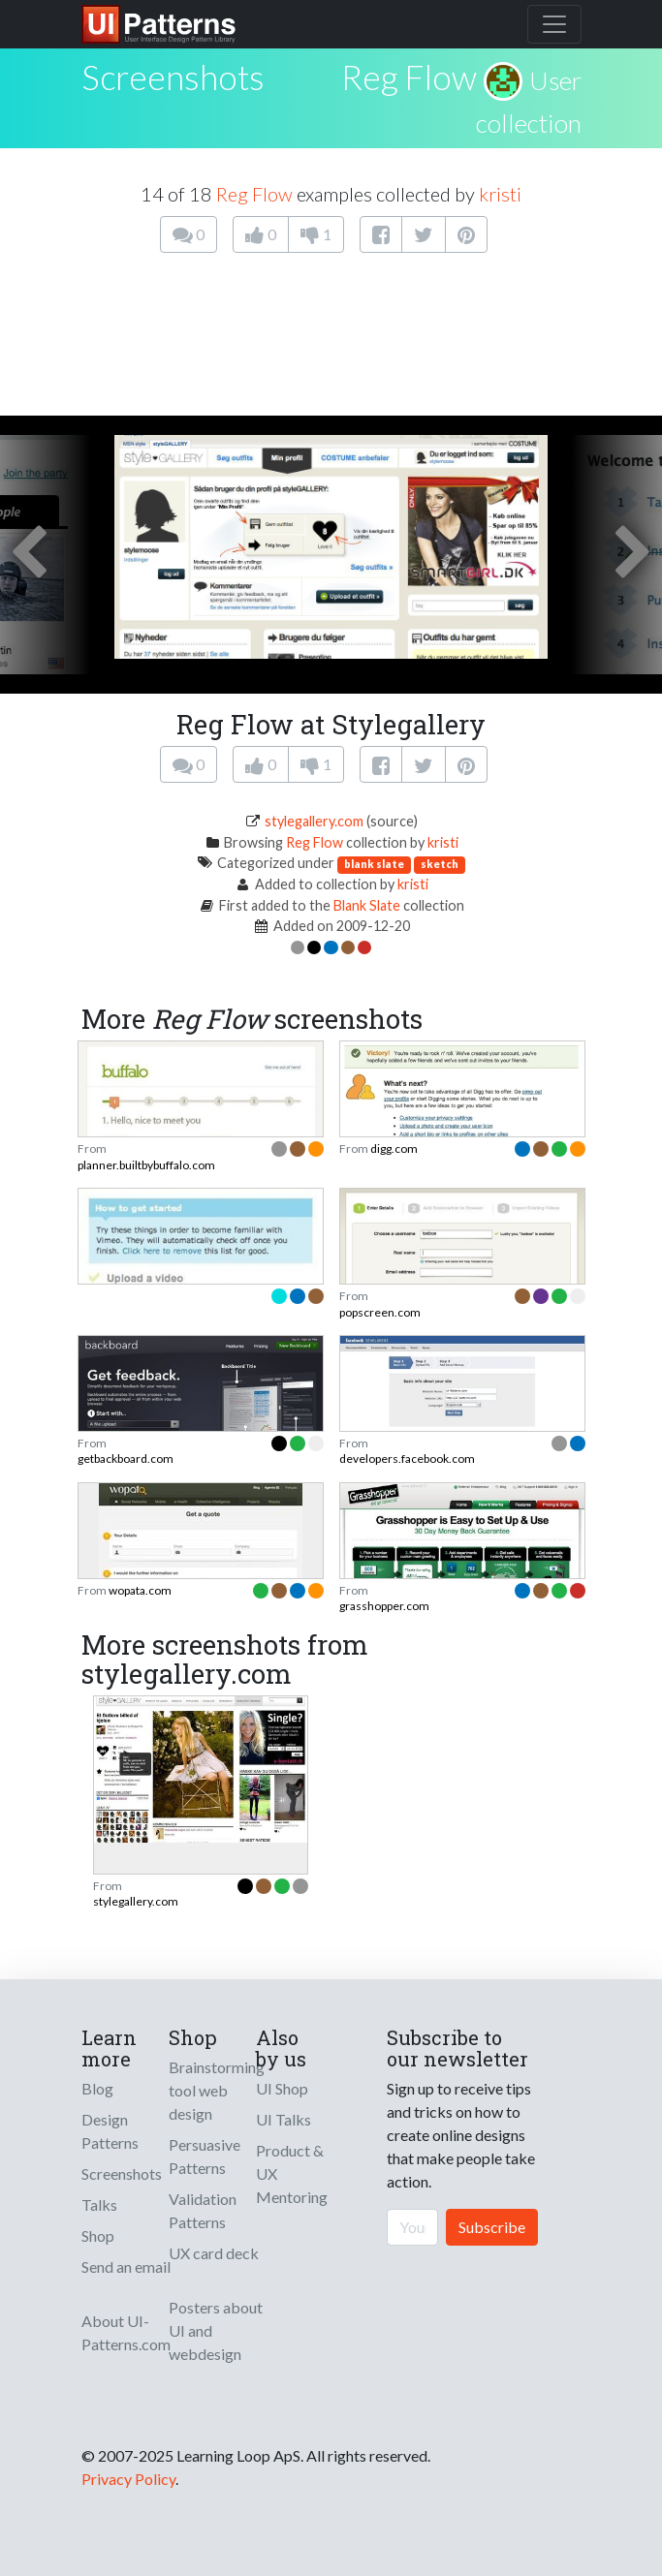 This screenshot has height=2576, width=662. Describe the element at coordinates (97, 2235) in the screenshot. I see `Shop` at that location.